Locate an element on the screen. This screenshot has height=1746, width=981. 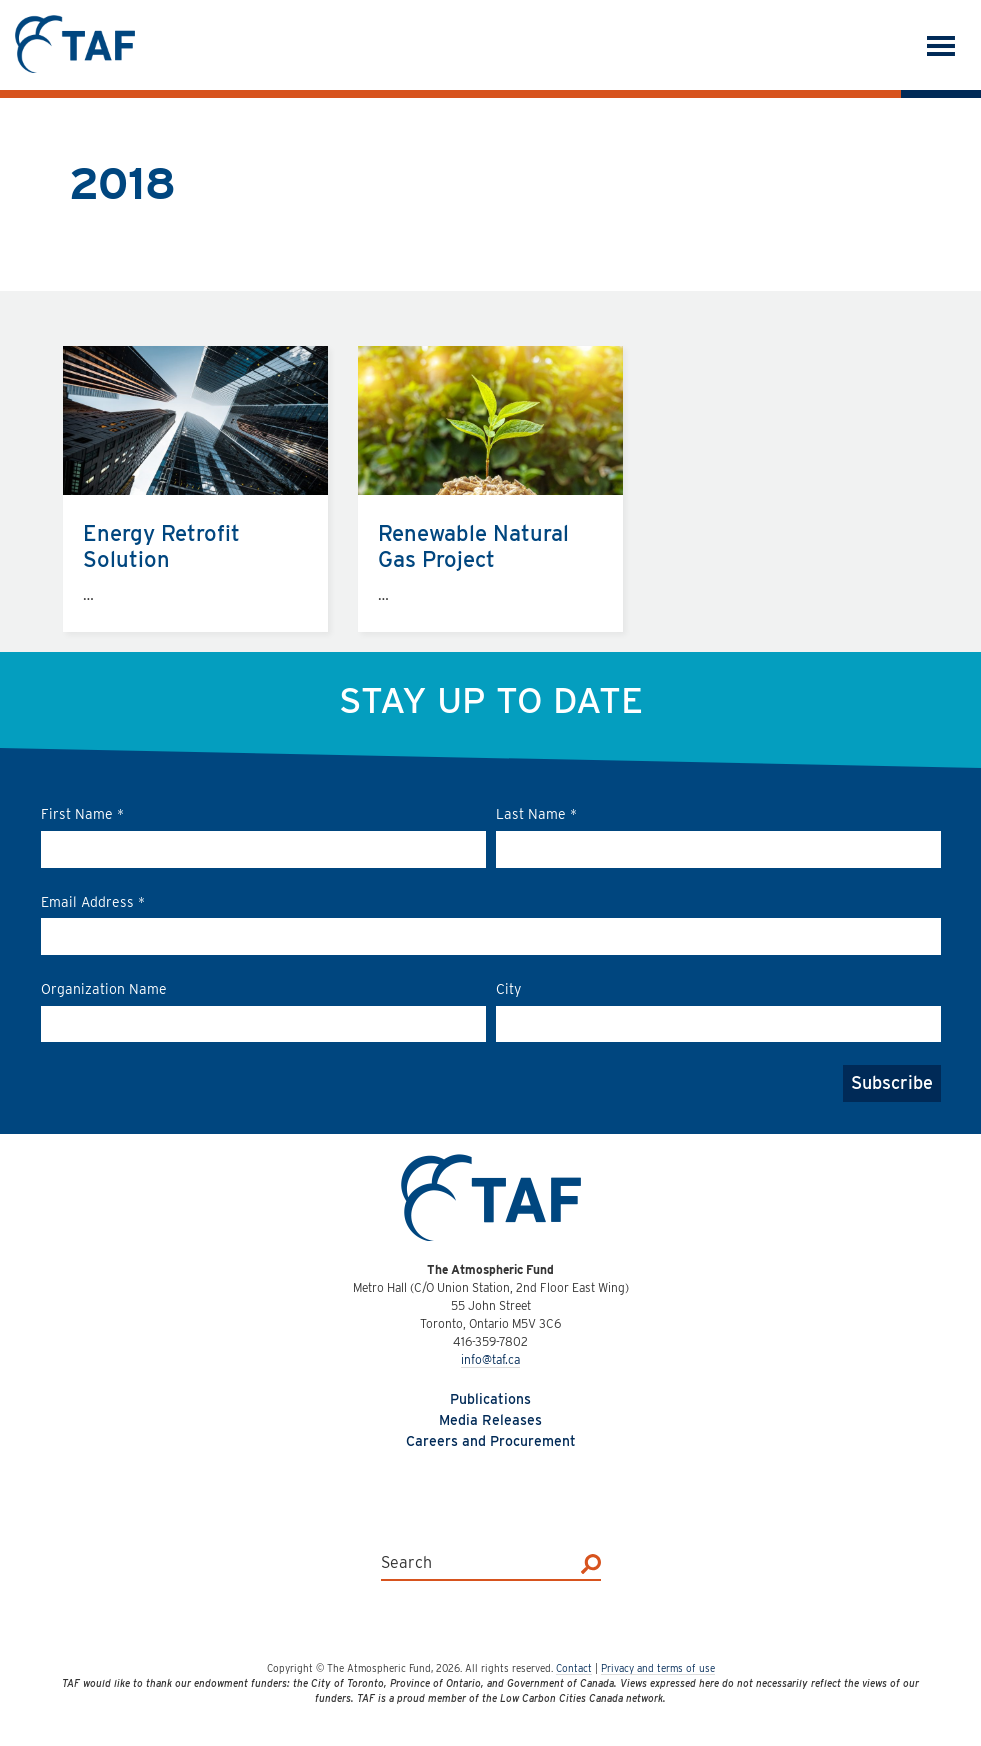
info@taf.ca is located at coordinates (490, 1359).